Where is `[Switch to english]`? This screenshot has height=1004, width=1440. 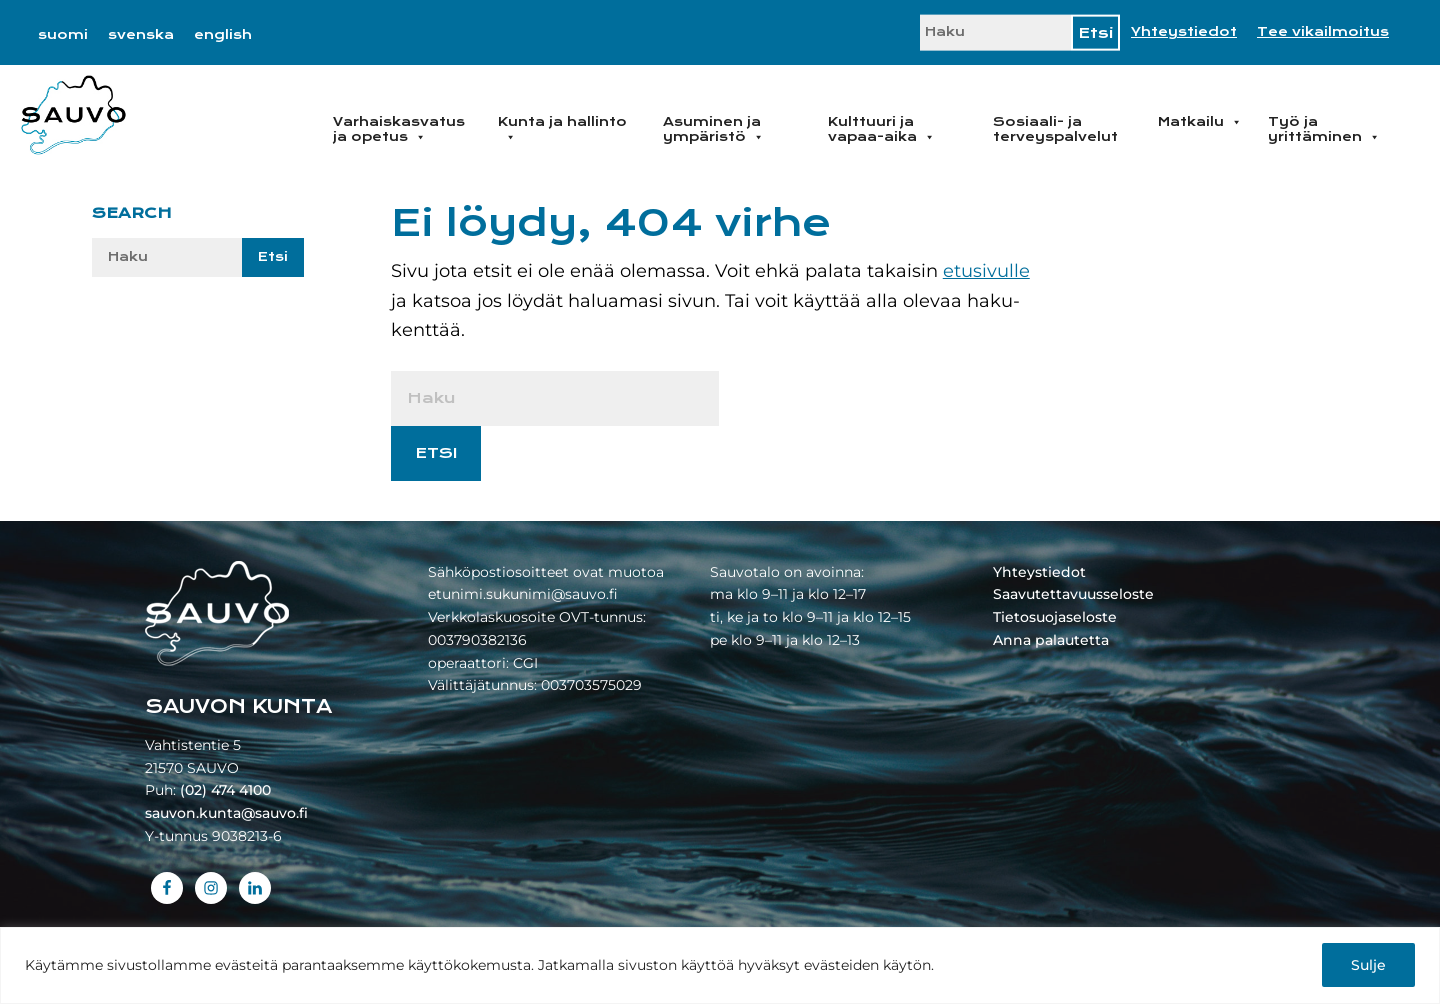
[Switch to english] is located at coordinates (223, 35).